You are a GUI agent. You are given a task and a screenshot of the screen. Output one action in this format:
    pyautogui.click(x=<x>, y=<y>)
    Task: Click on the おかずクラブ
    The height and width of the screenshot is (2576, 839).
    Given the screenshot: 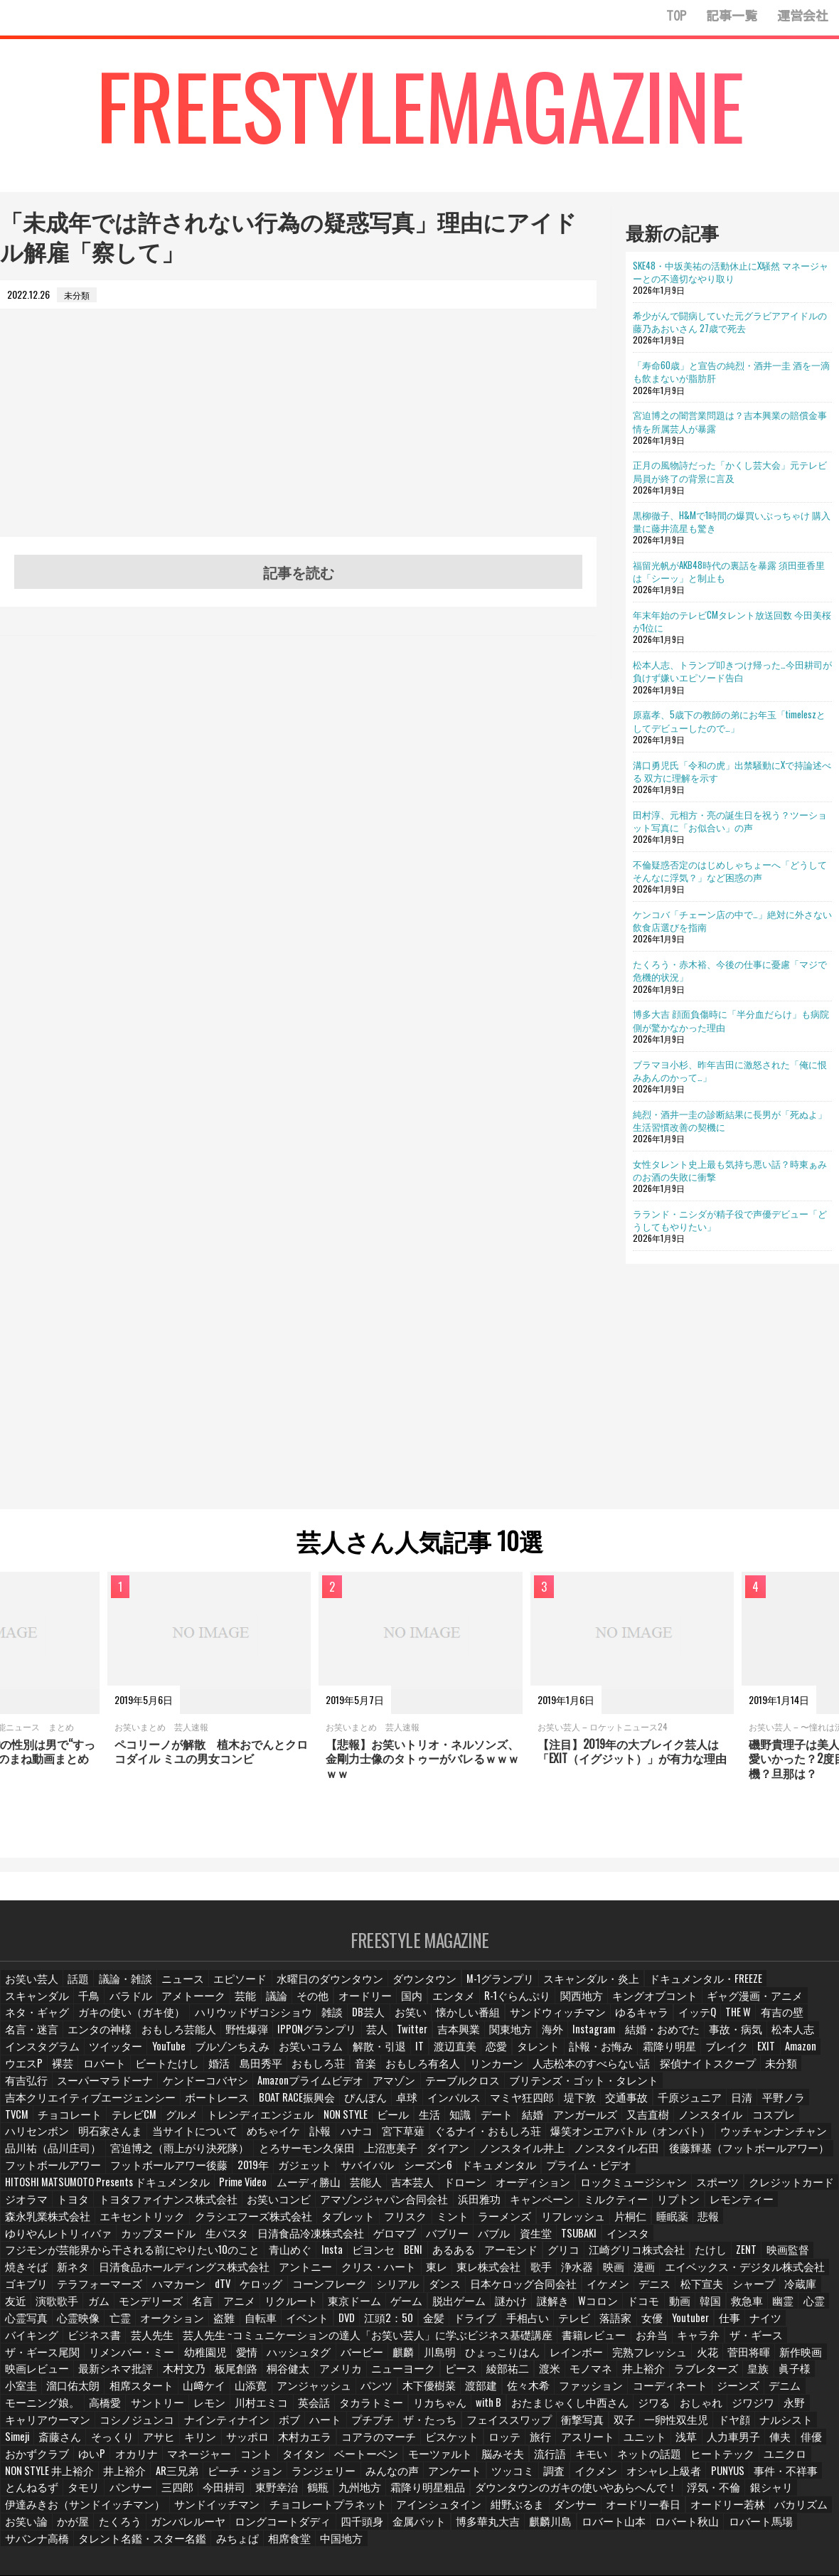 What is the action you would take?
    pyautogui.click(x=298, y=2408)
    